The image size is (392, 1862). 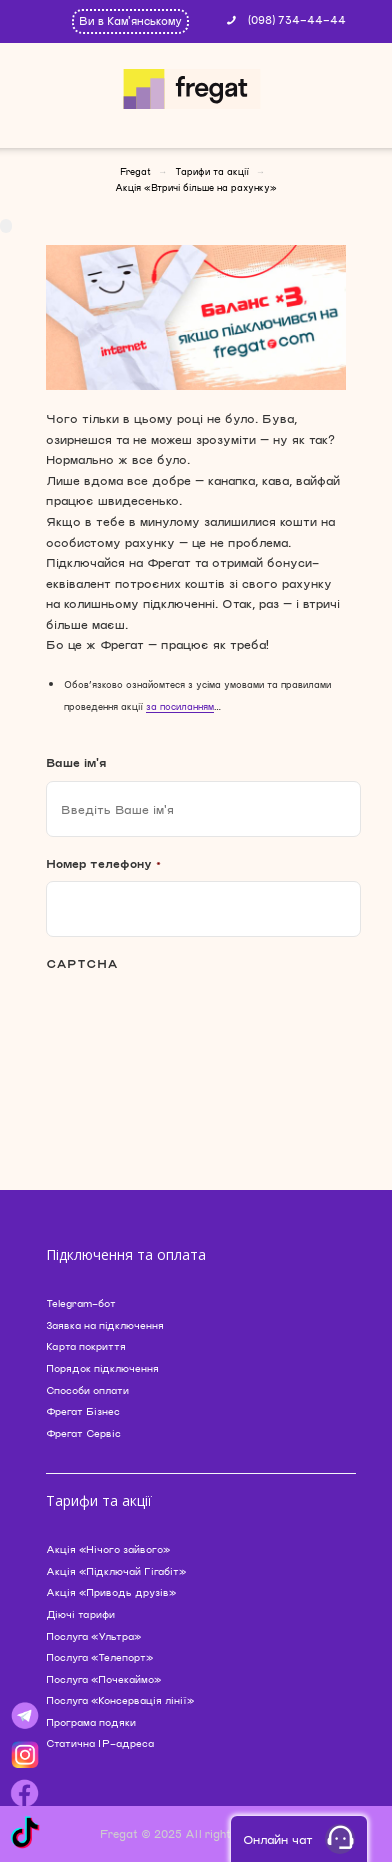 I want to click on Ваше ім'я, so click(x=76, y=762).